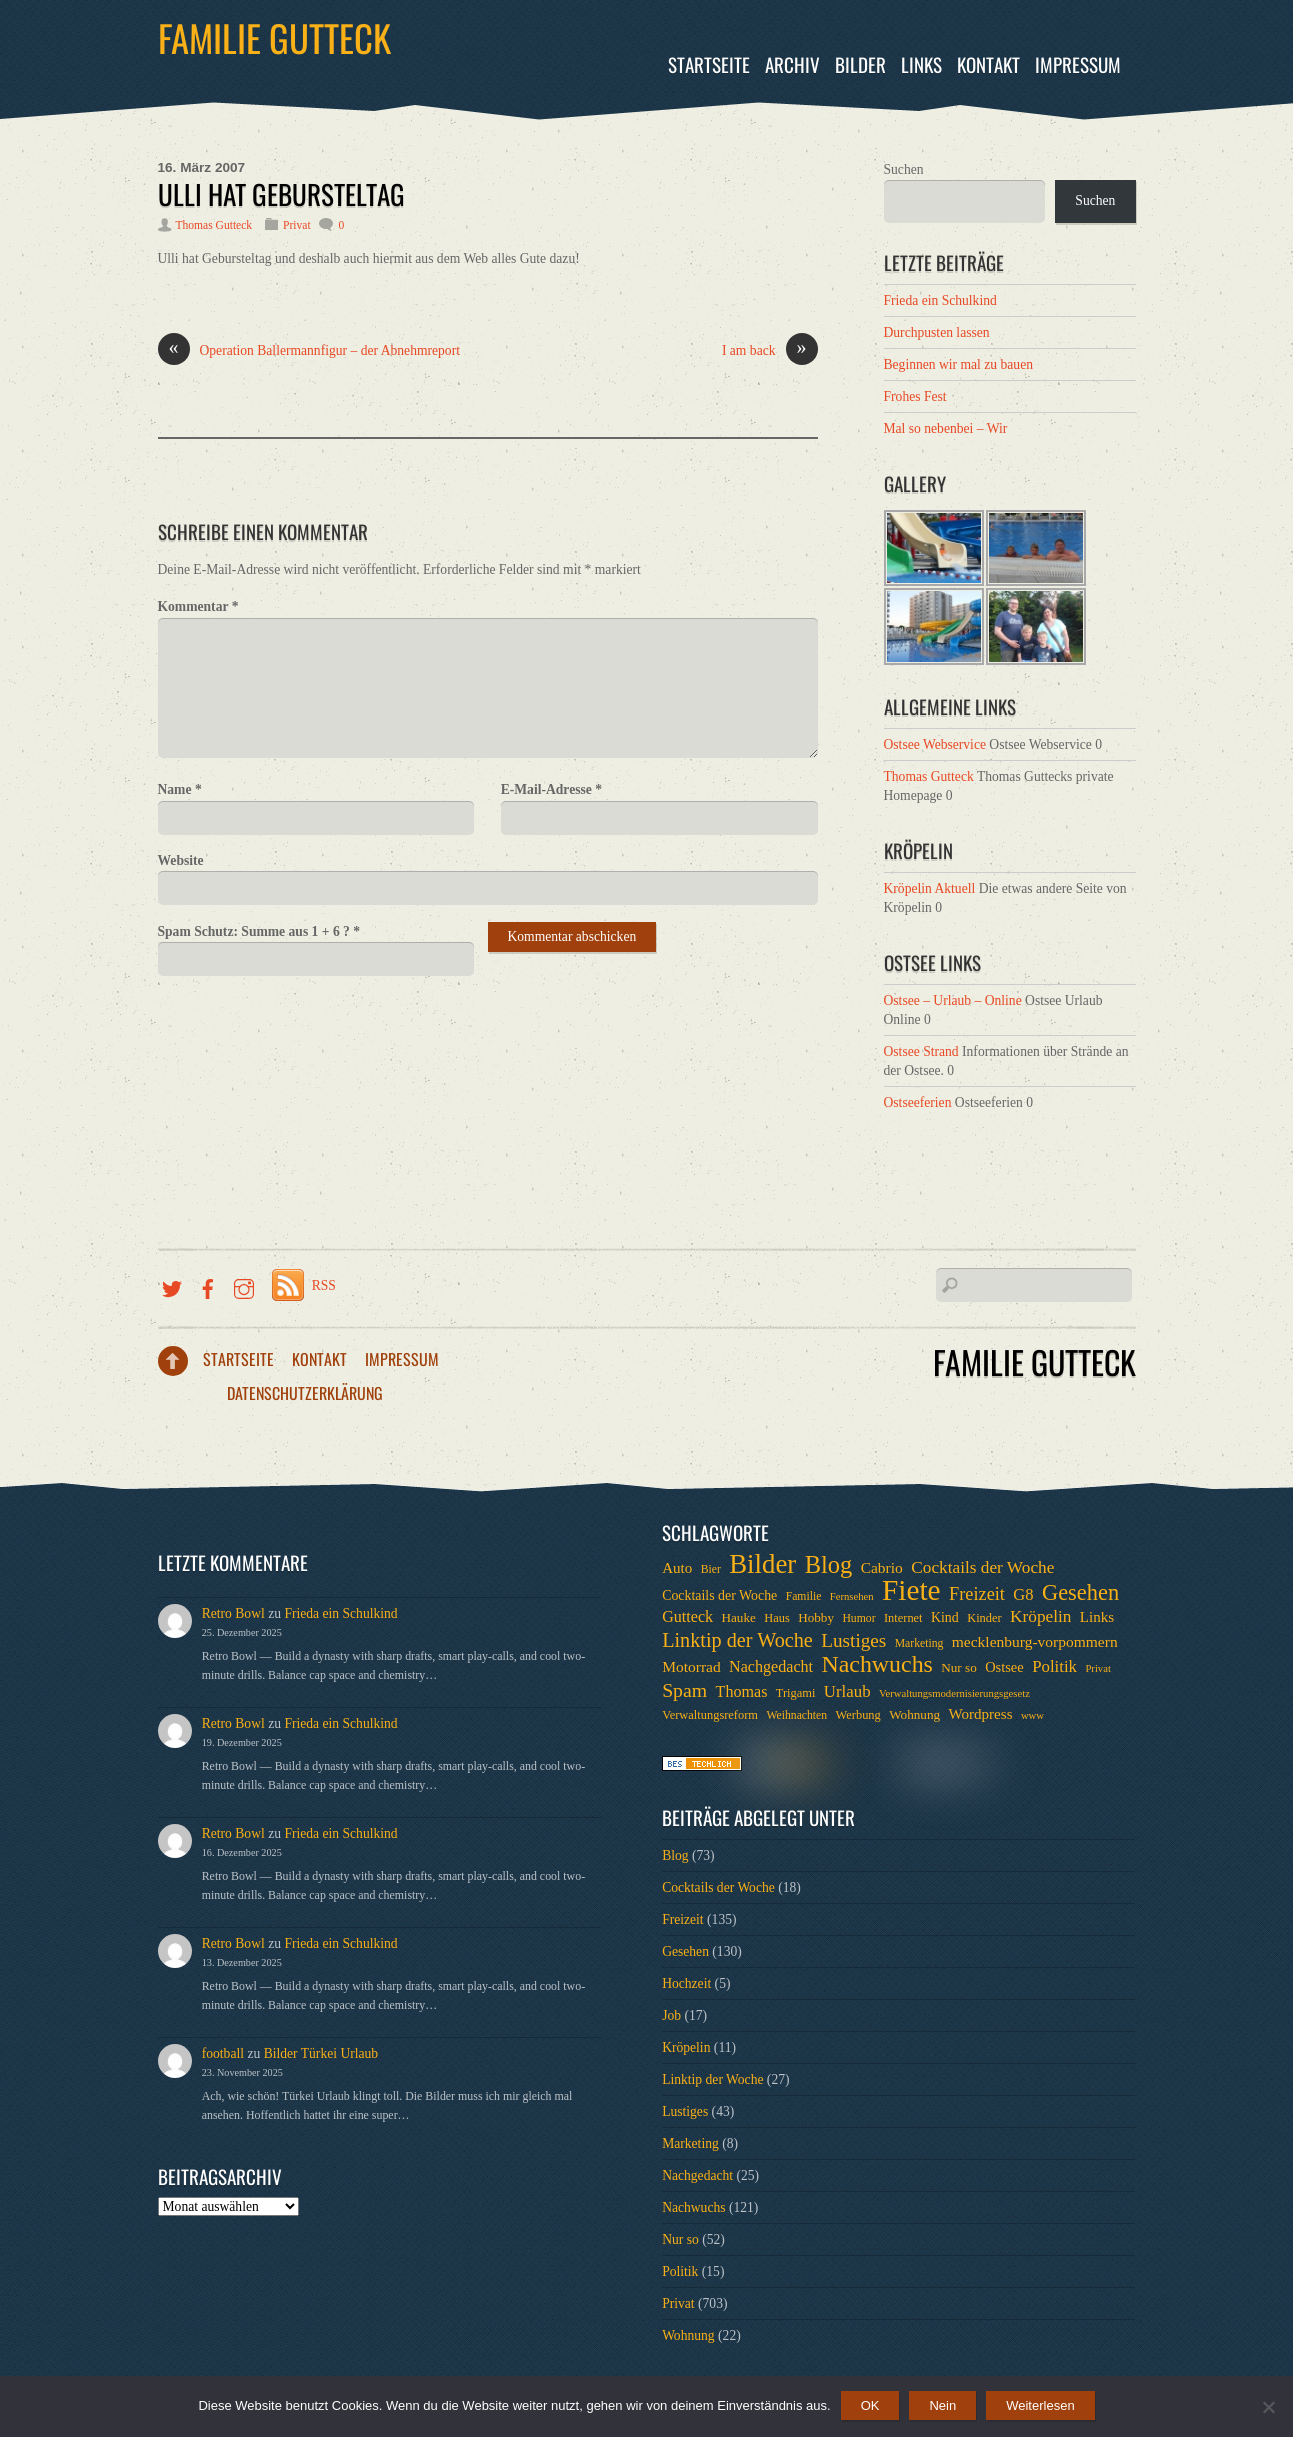 Image resolution: width=1293 pixels, height=2437 pixels. I want to click on Wohnung, so click(688, 2335).